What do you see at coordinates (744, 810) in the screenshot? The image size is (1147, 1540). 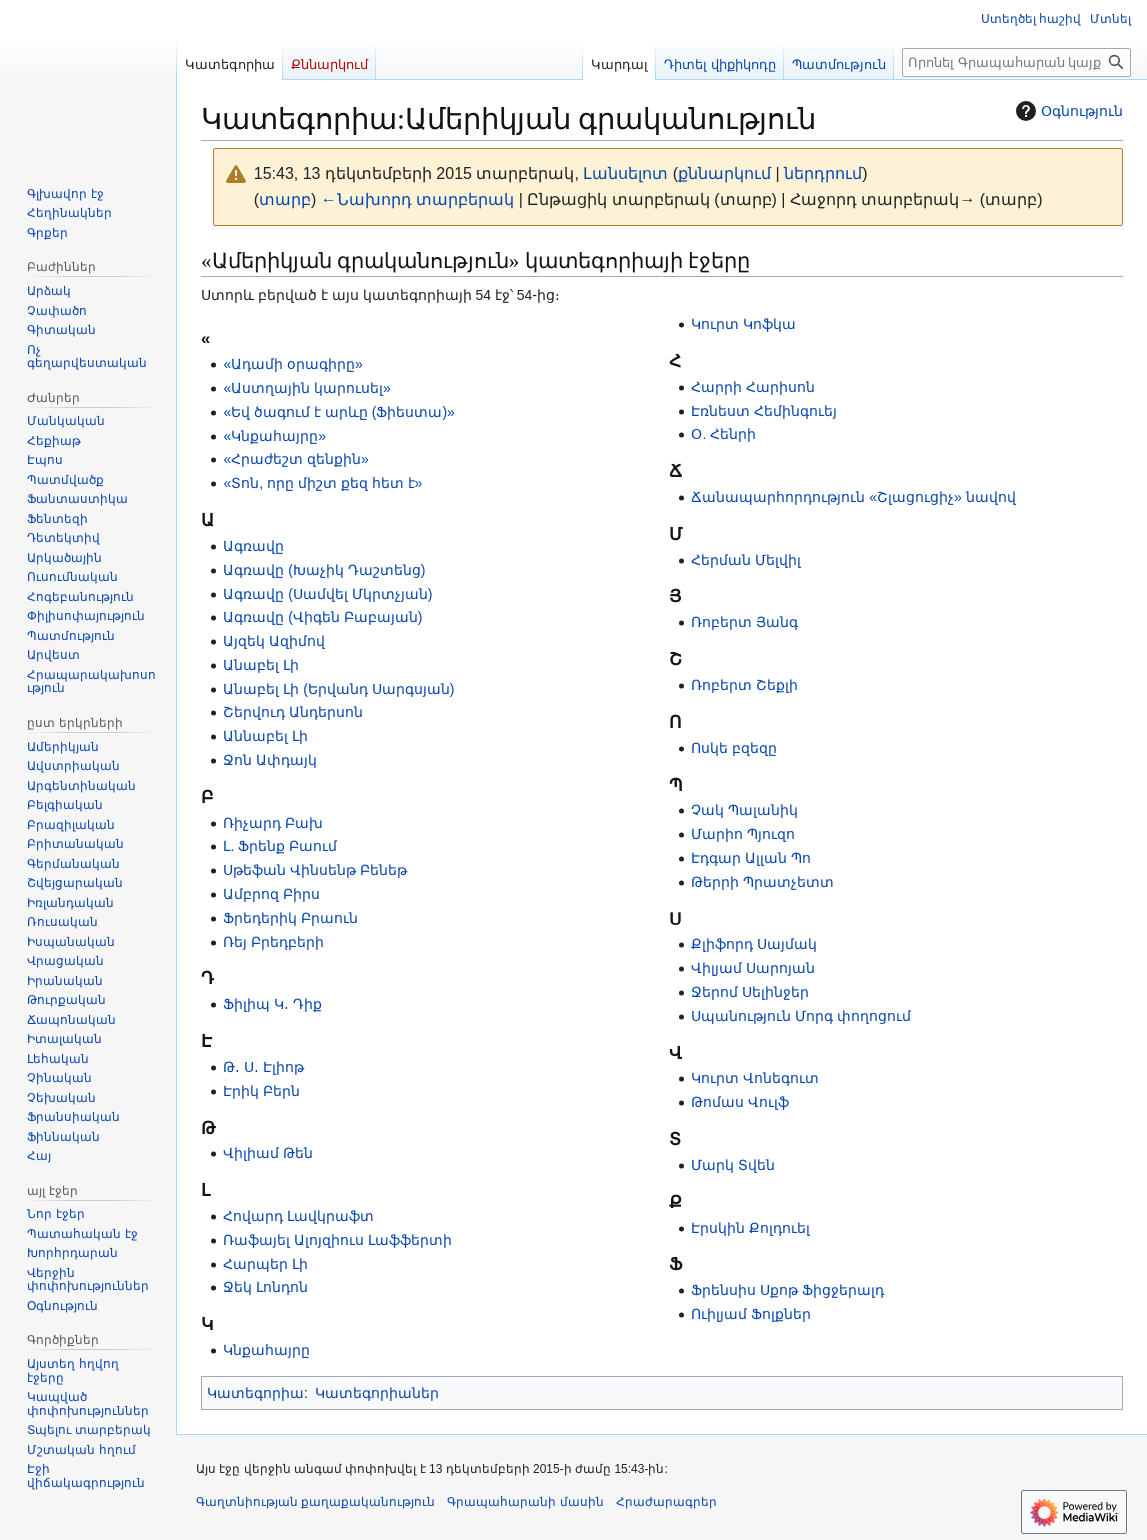 I see `Չակ Պալանիկ` at bounding box center [744, 810].